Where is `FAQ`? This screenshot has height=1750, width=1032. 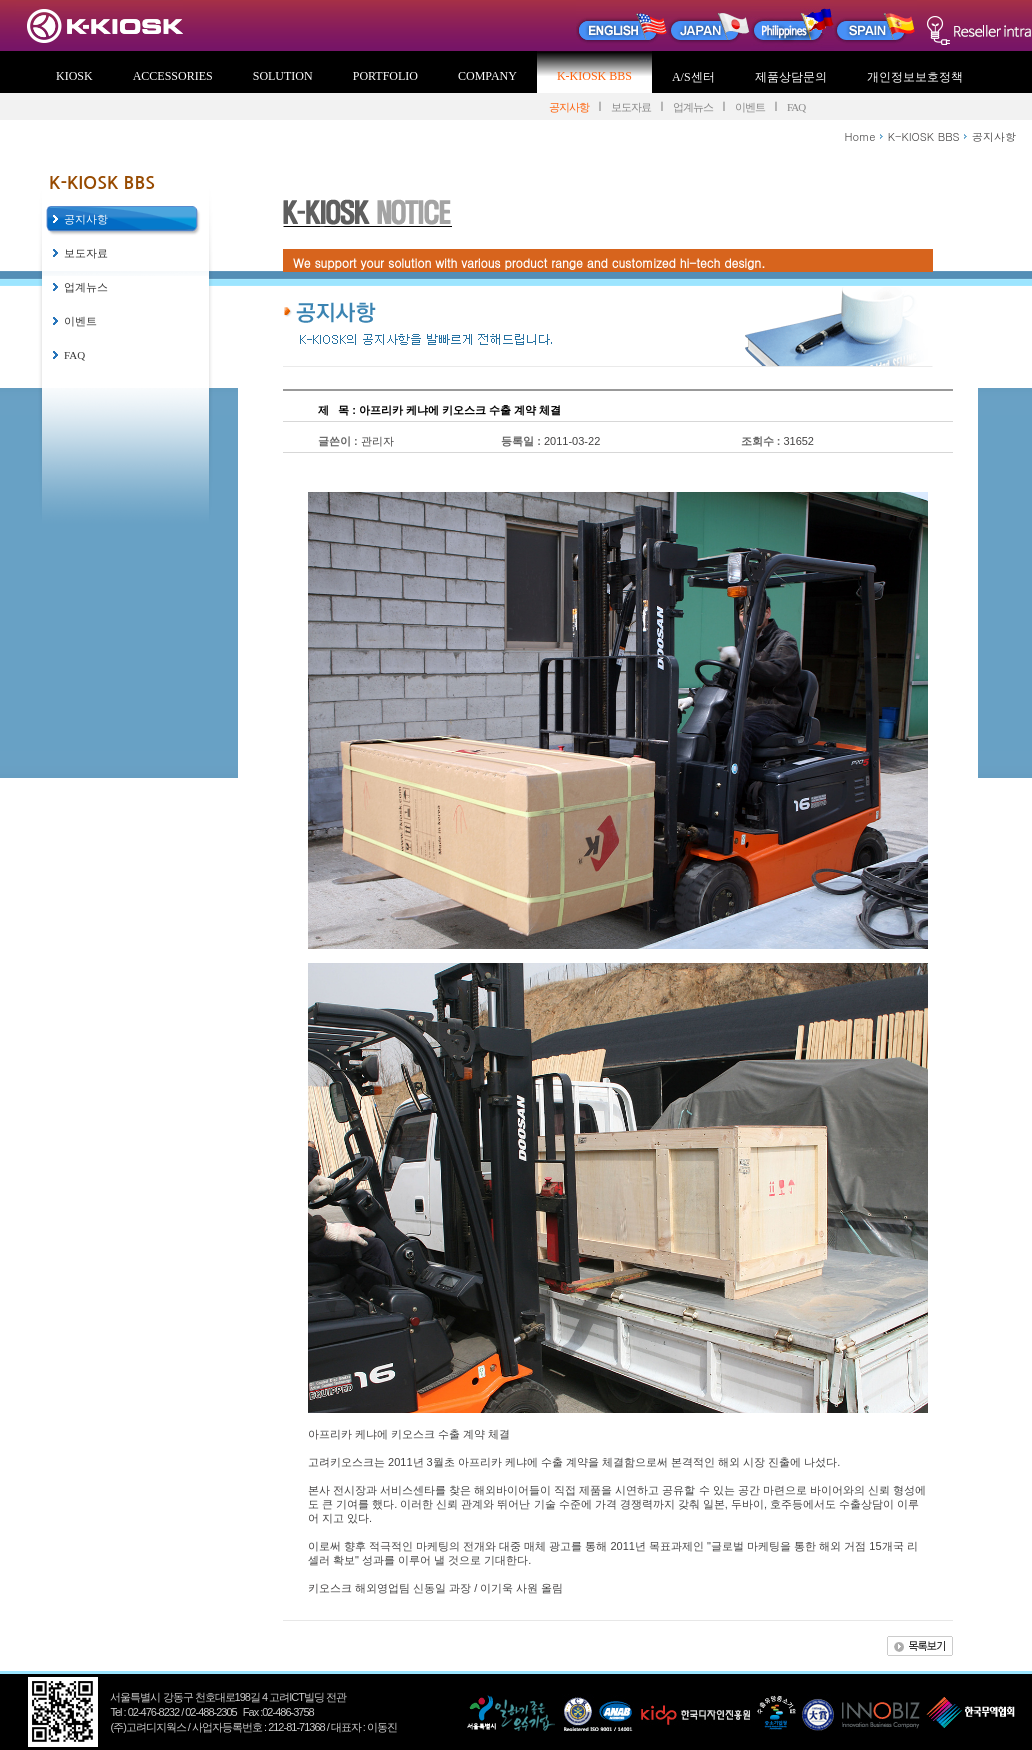 FAQ is located at coordinates (796, 107).